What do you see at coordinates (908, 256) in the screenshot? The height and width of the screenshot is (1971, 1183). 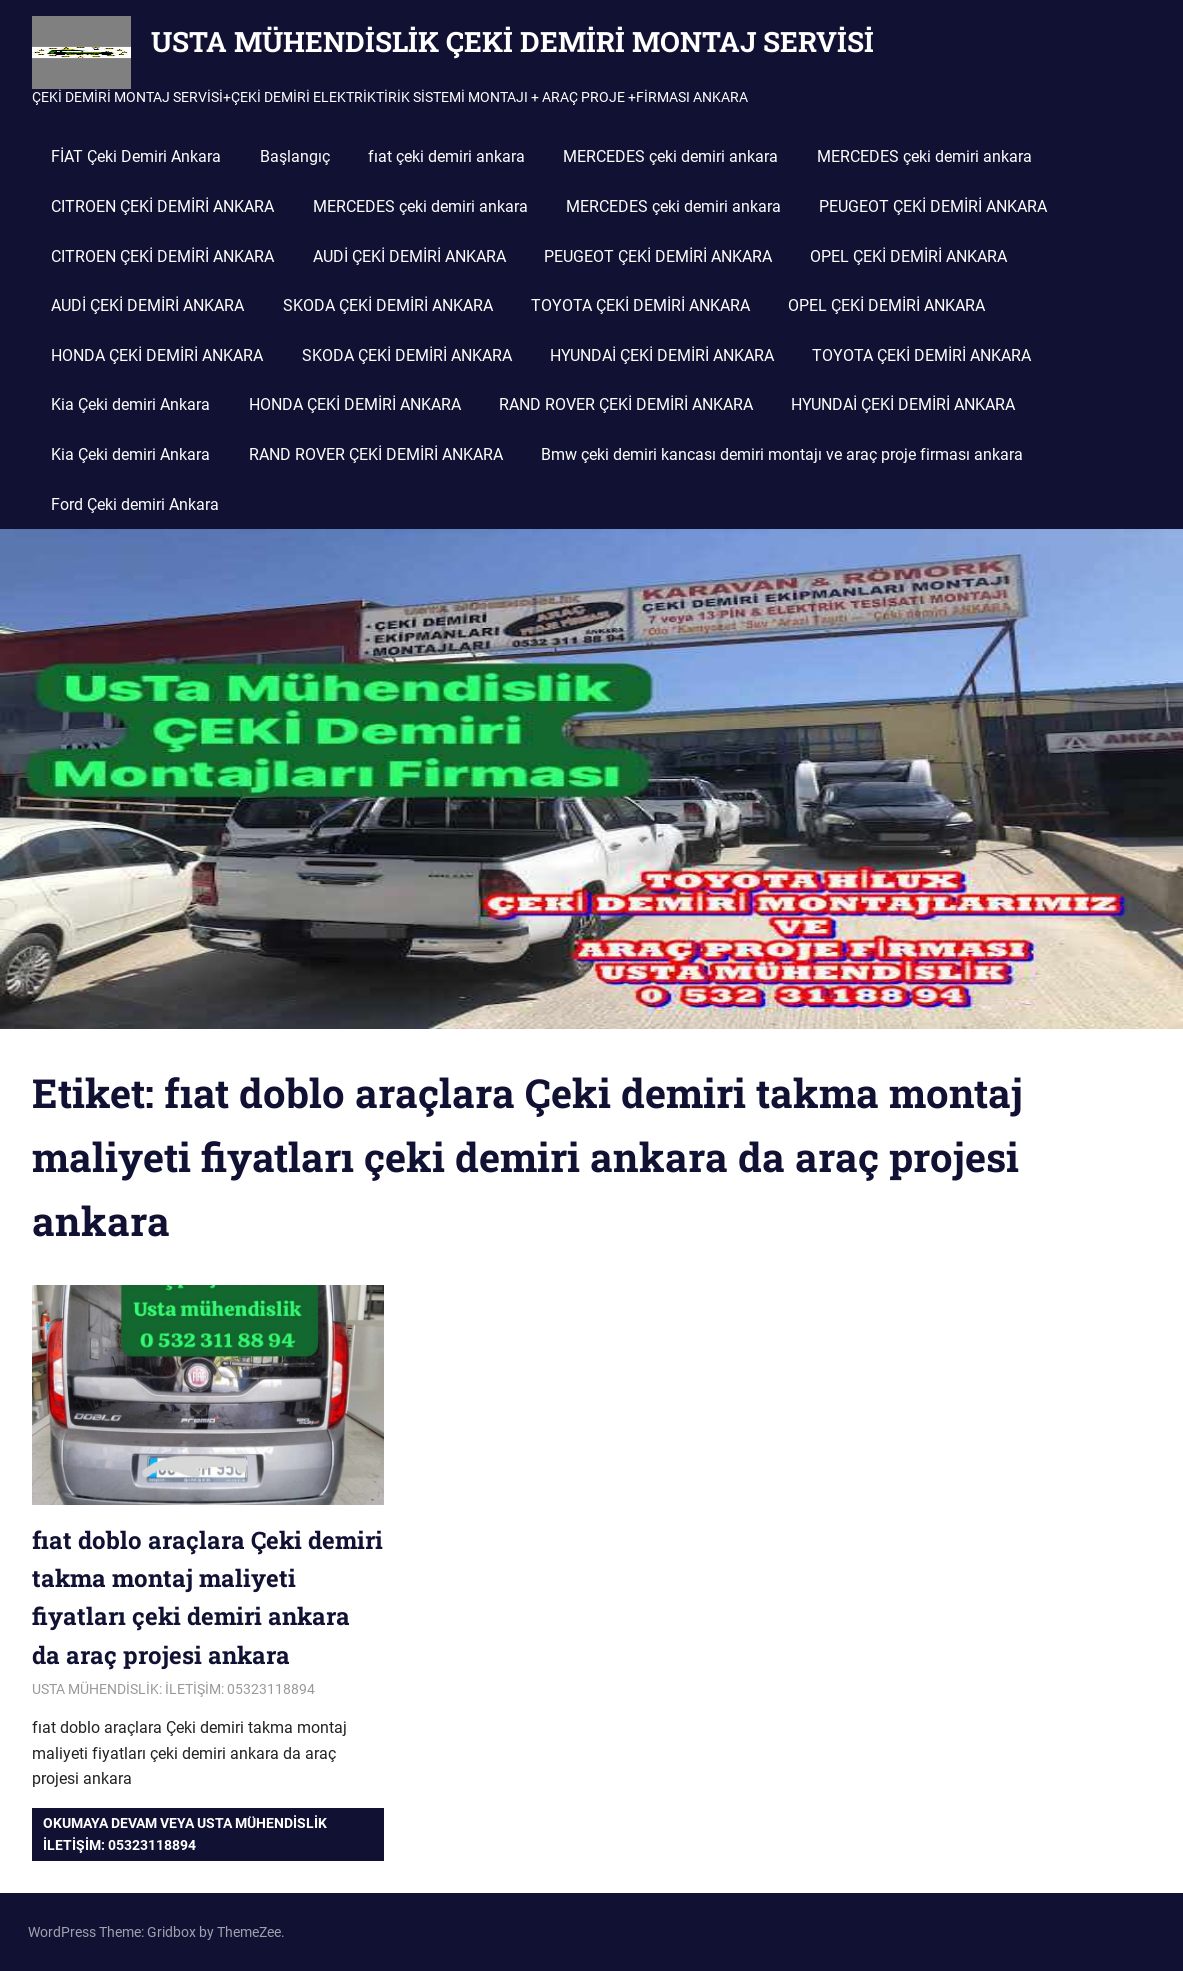 I see `OPEL ÇEKİ DEMİRİ ANKARA` at bounding box center [908, 256].